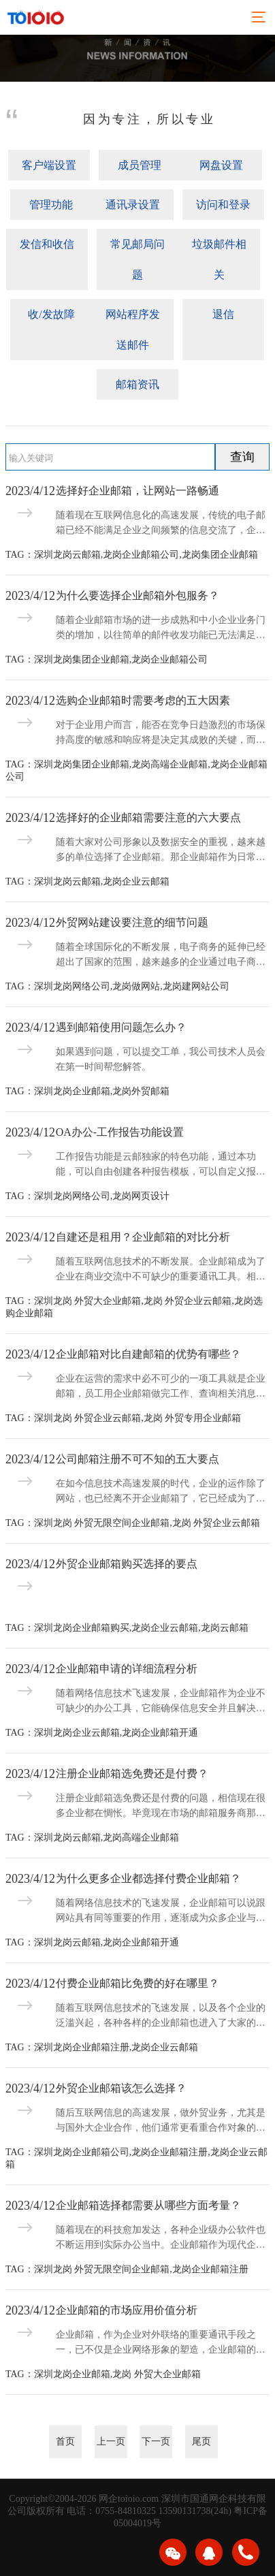  What do you see at coordinates (138, 2499) in the screenshot?
I see `toioio.com` at bounding box center [138, 2499].